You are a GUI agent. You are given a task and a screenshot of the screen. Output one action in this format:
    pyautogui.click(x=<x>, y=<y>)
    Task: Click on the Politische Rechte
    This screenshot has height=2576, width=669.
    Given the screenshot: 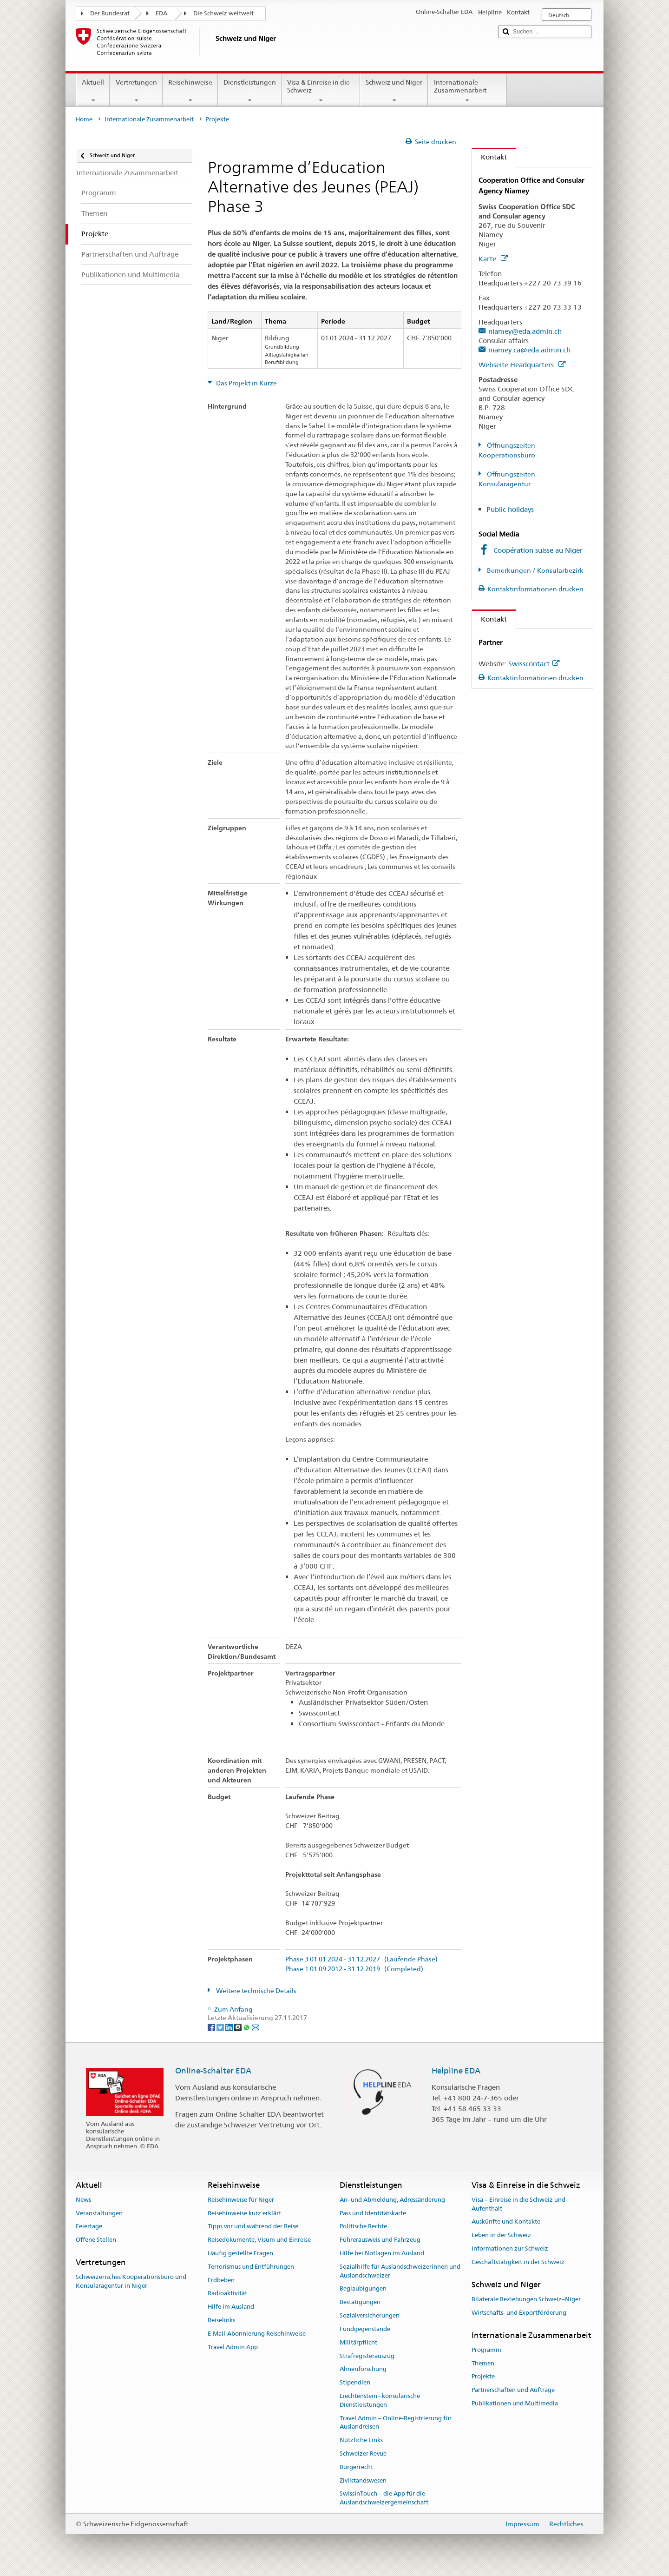 What is the action you would take?
    pyautogui.click(x=363, y=2226)
    